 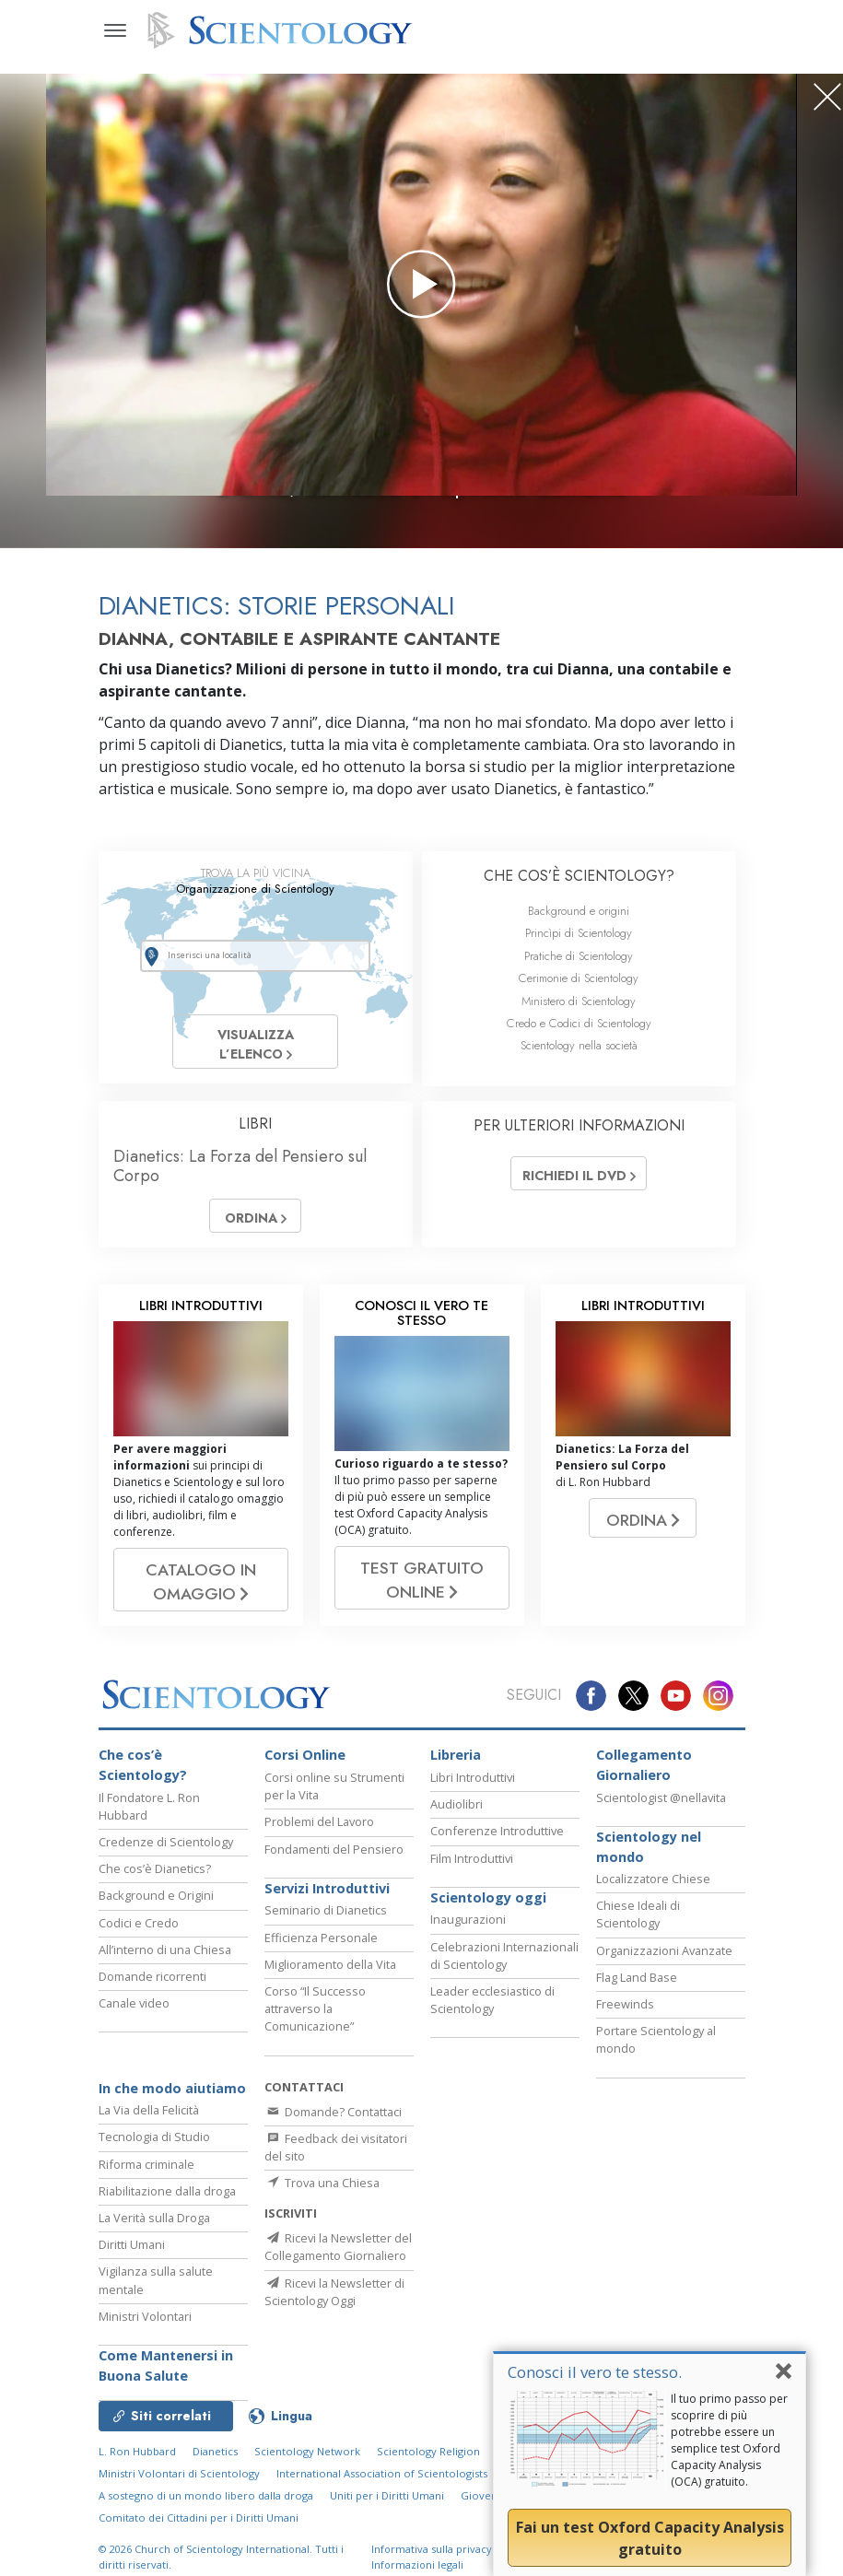 I want to click on Comitato dei Cittadini per i Diritti Umani, so click(x=199, y=2537).